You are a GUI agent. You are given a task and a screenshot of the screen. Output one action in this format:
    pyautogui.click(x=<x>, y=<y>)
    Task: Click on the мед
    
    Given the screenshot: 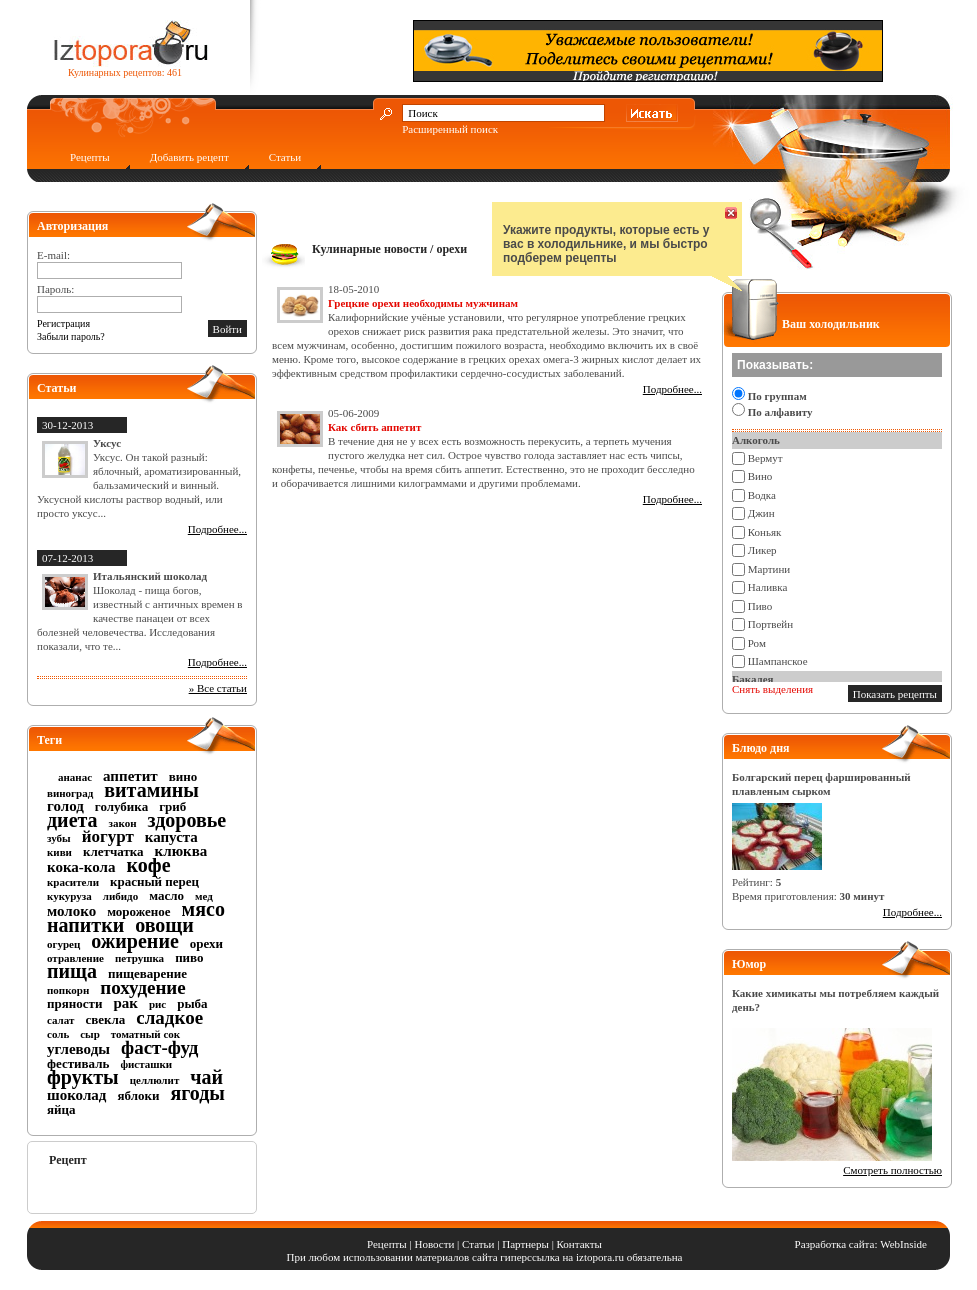 What is the action you would take?
    pyautogui.click(x=204, y=896)
    